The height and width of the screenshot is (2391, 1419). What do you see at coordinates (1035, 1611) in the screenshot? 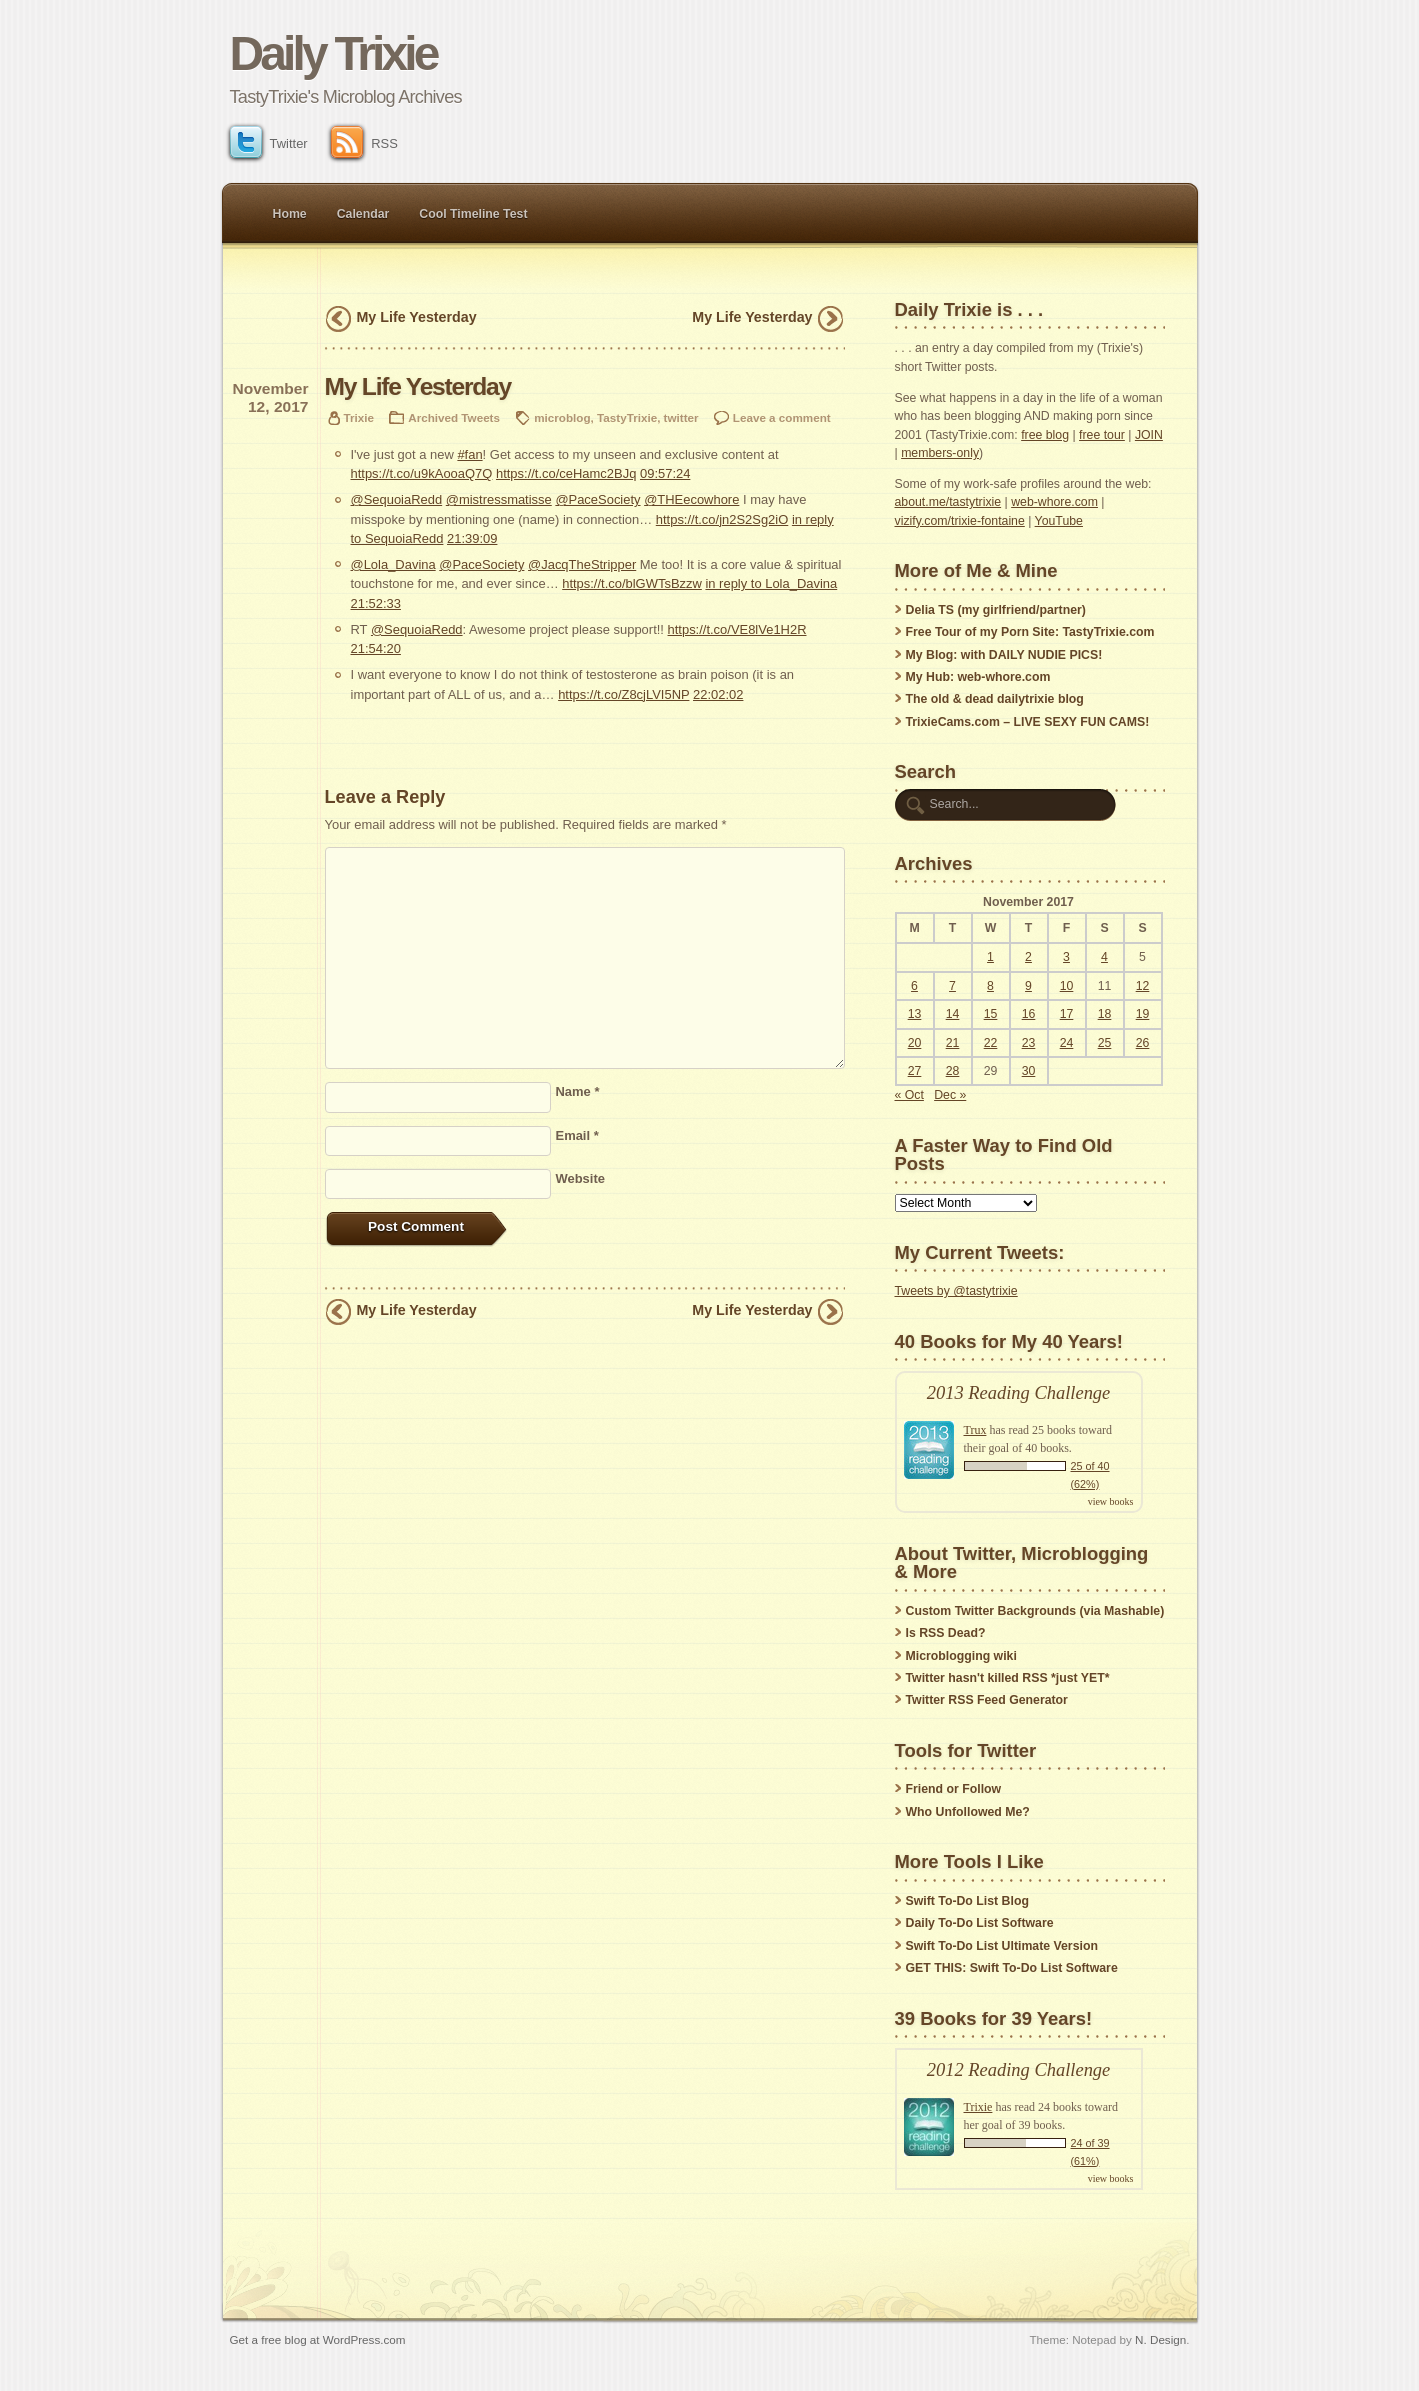
I see `Custom Twitter Backgrounds (via Mashable)` at bounding box center [1035, 1611].